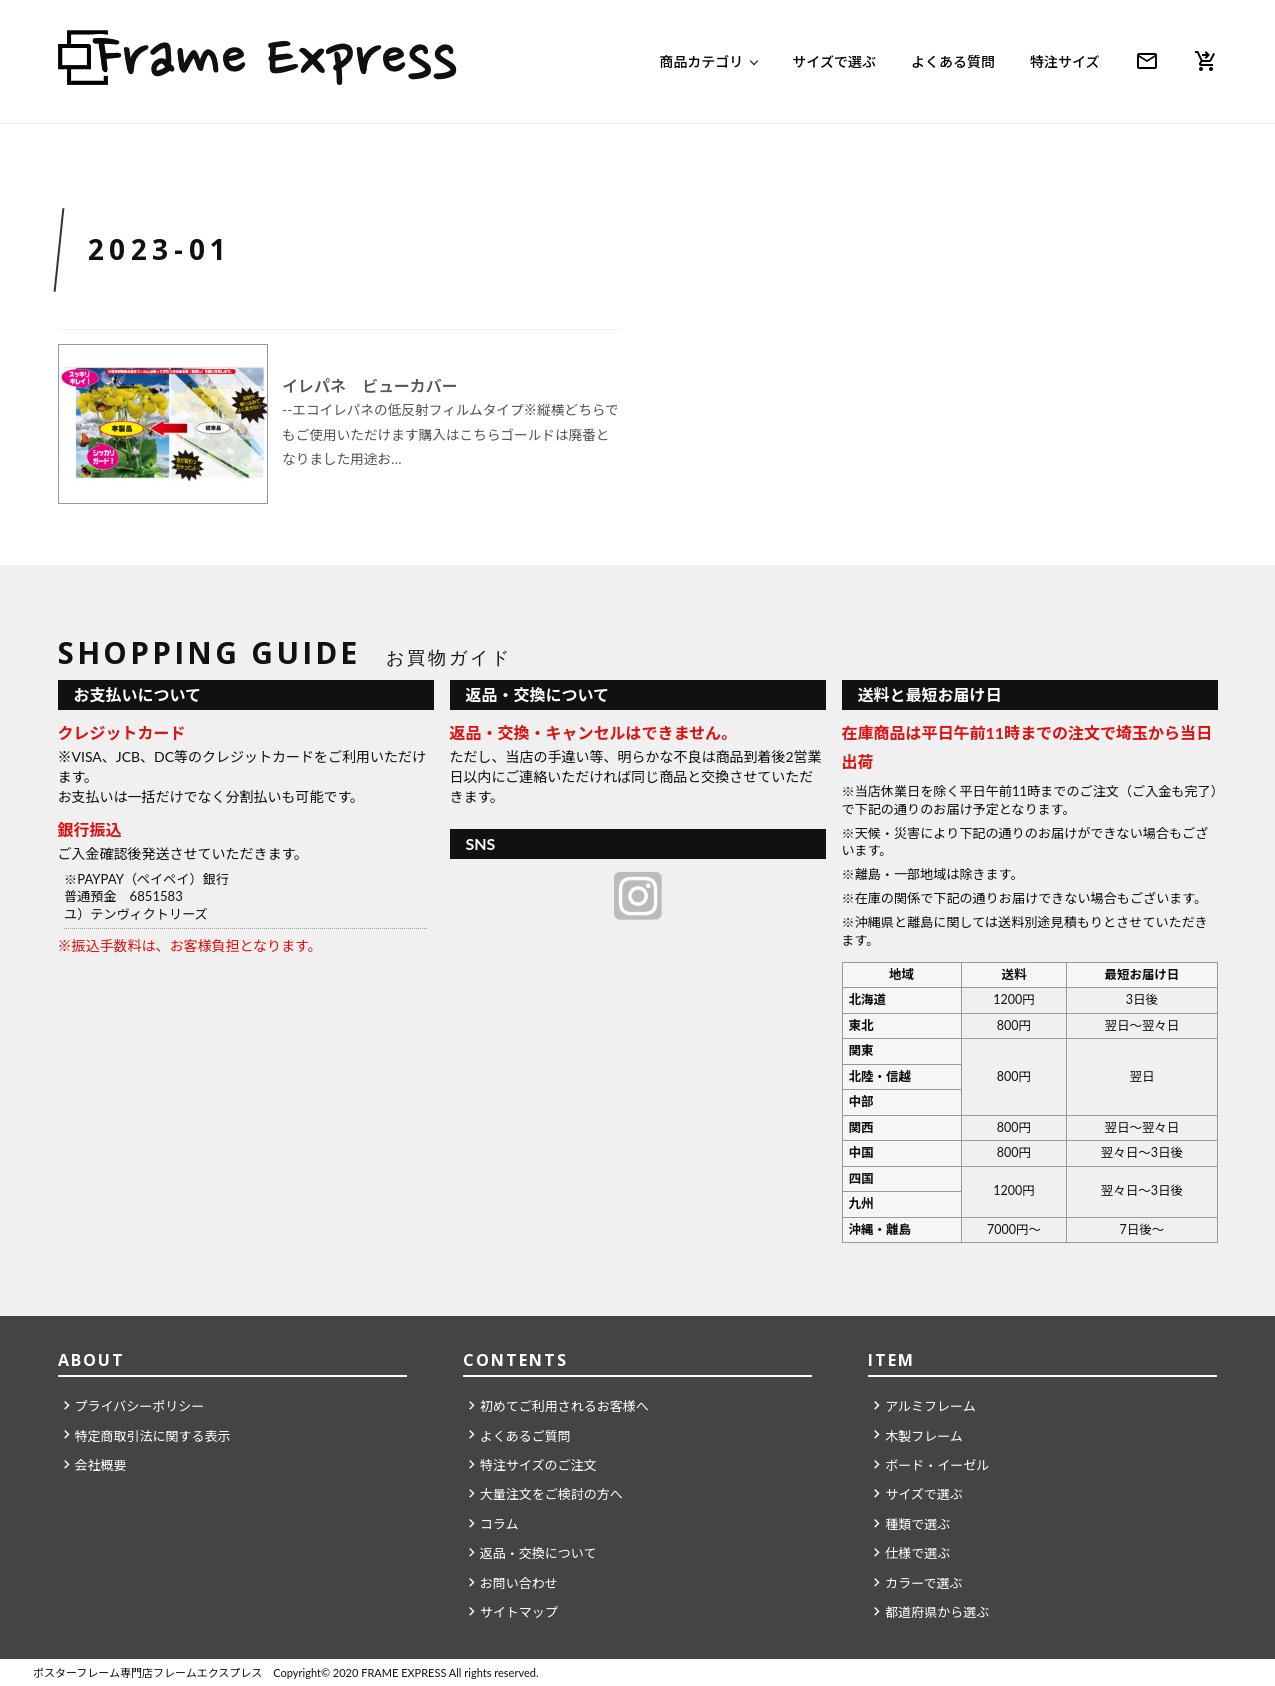 The height and width of the screenshot is (1686, 1275). I want to click on 特注サイズのご注文, so click(538, 1465).